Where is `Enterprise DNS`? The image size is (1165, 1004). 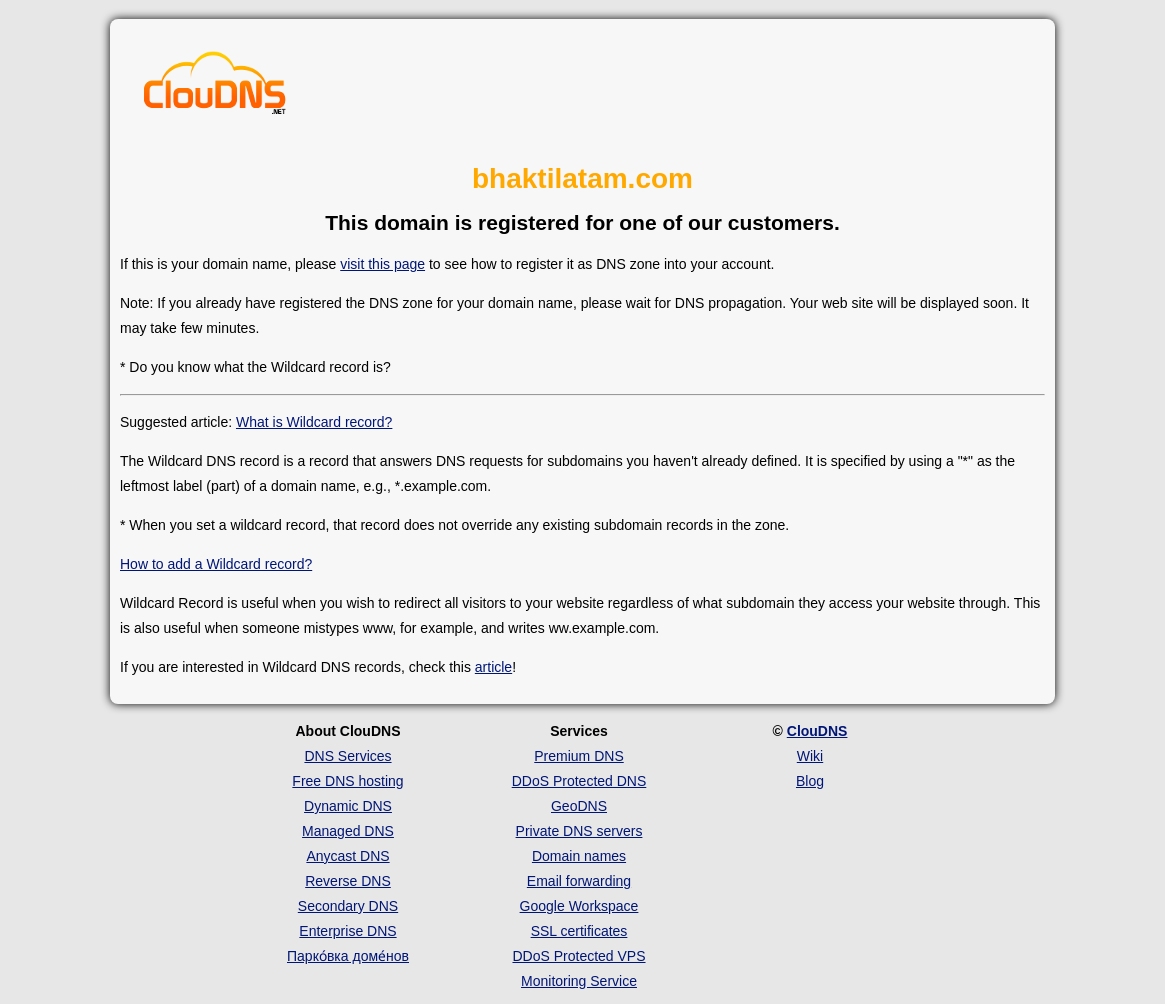
Enterprise DNS is located at coordinates (347, 931).